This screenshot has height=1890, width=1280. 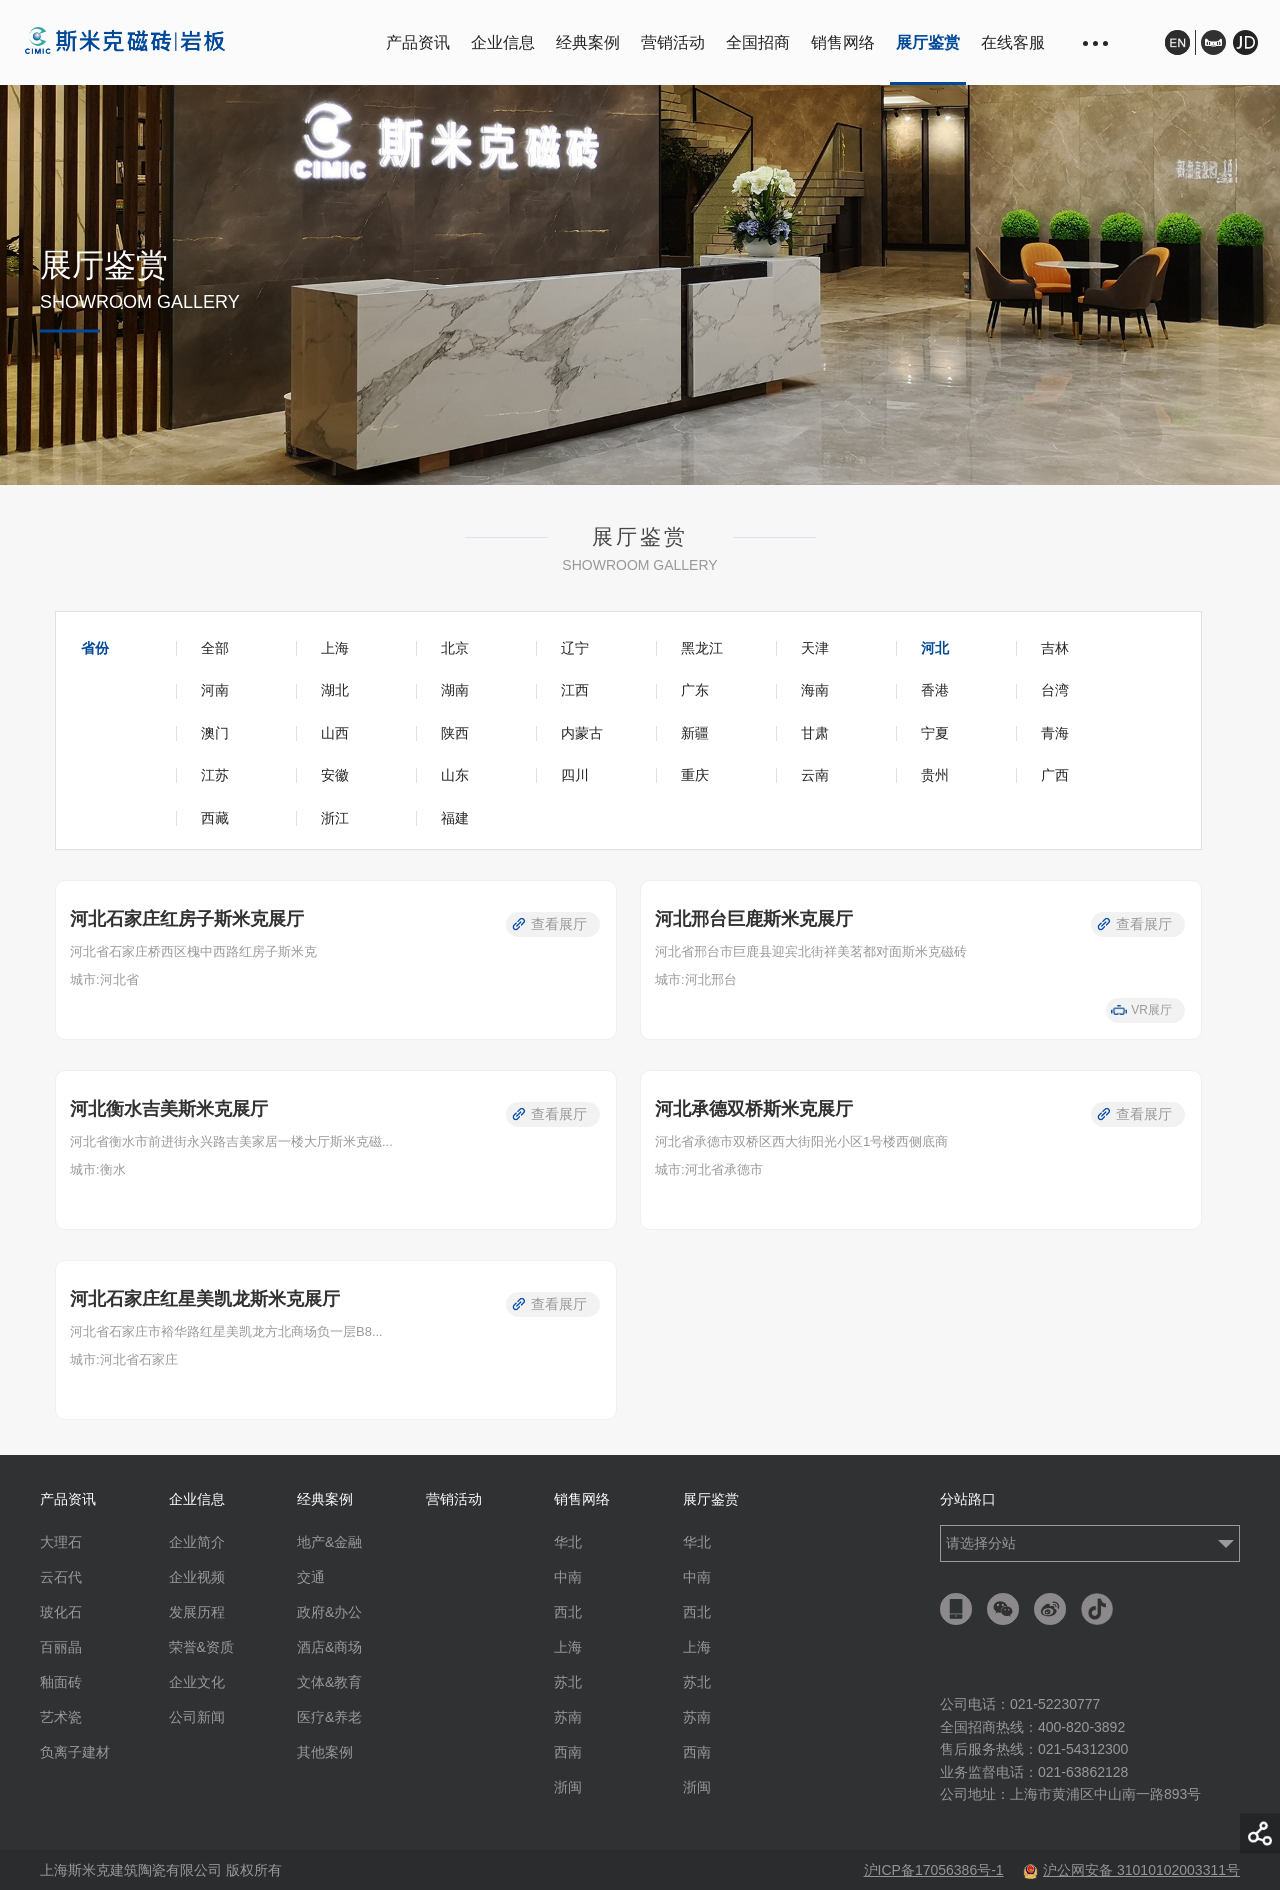 What do you see at coordinates (455, 690) in the screenshot?
I see `湖南` at bounding box center [455, 690].